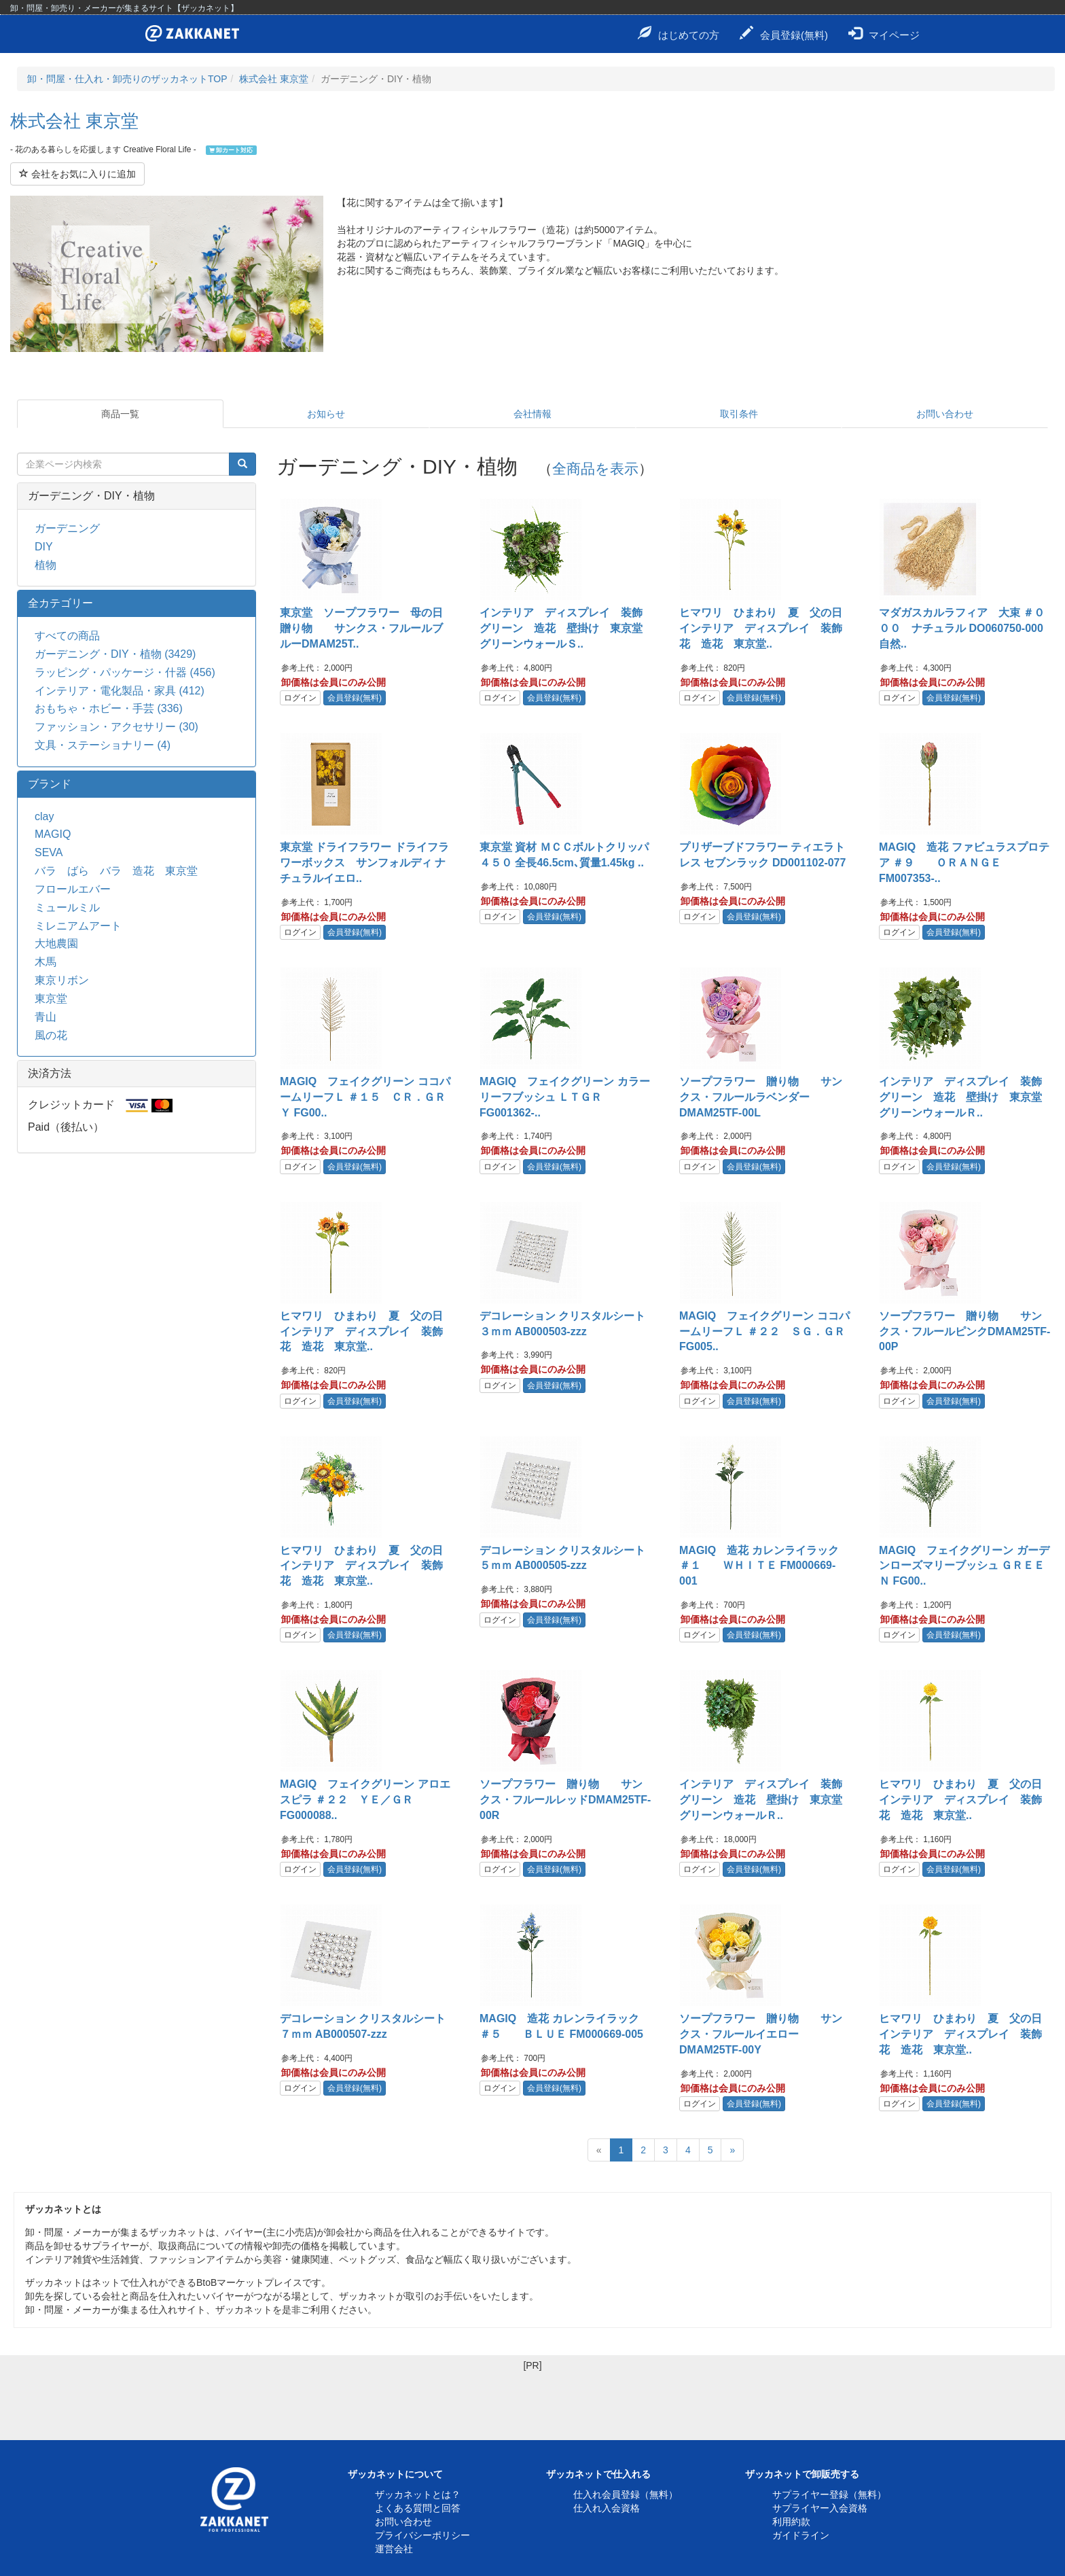  I want to click on ミュールミル, so click(67, 907).